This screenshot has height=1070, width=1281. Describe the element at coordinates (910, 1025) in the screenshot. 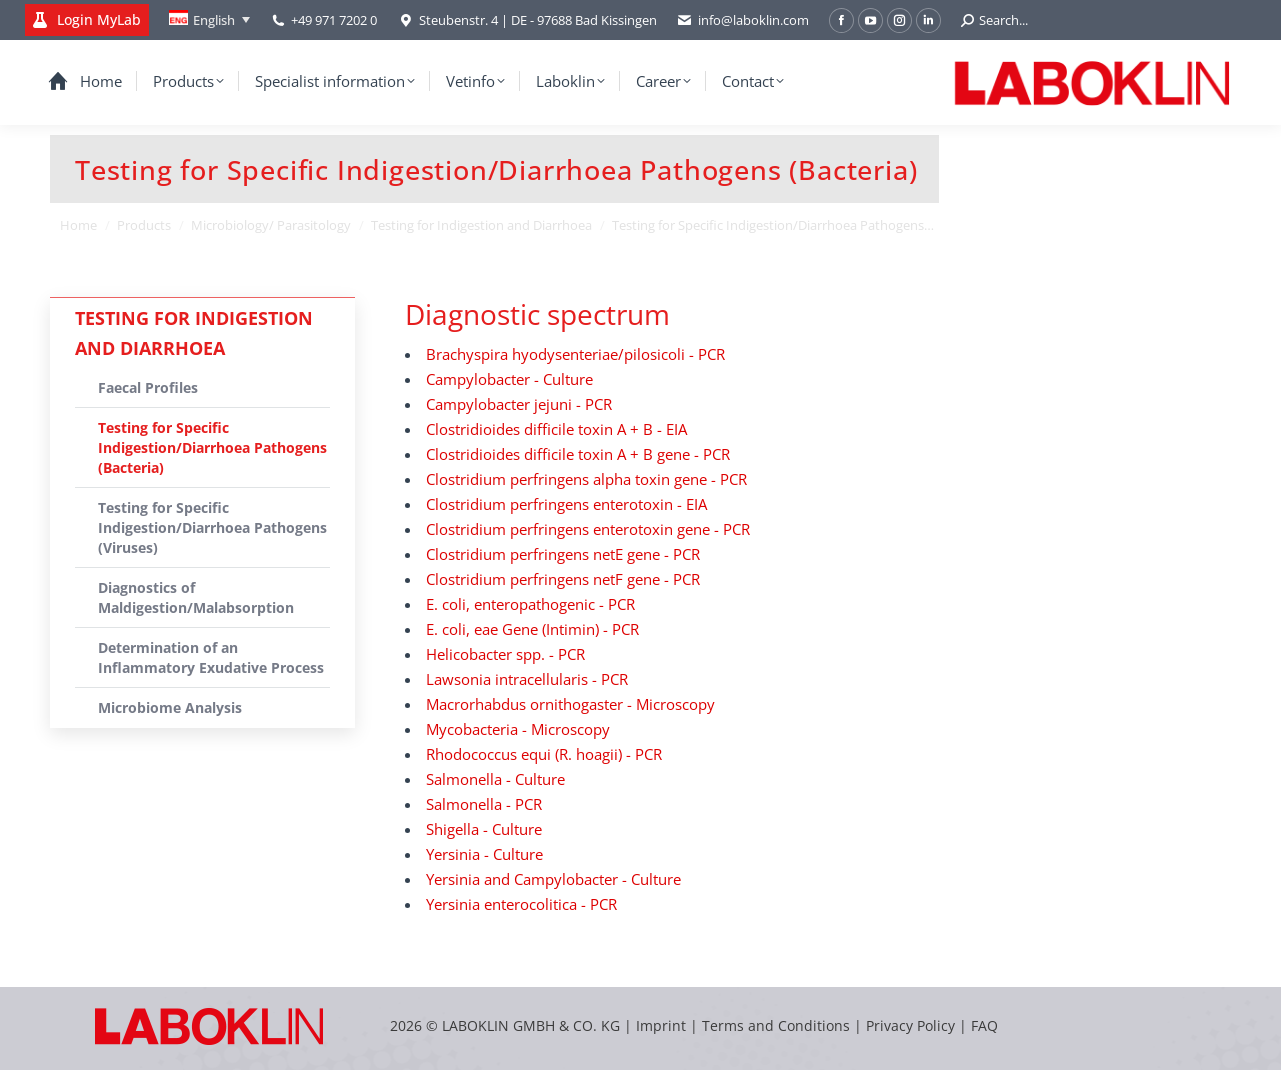

I see `Privacy Policy` at that location.